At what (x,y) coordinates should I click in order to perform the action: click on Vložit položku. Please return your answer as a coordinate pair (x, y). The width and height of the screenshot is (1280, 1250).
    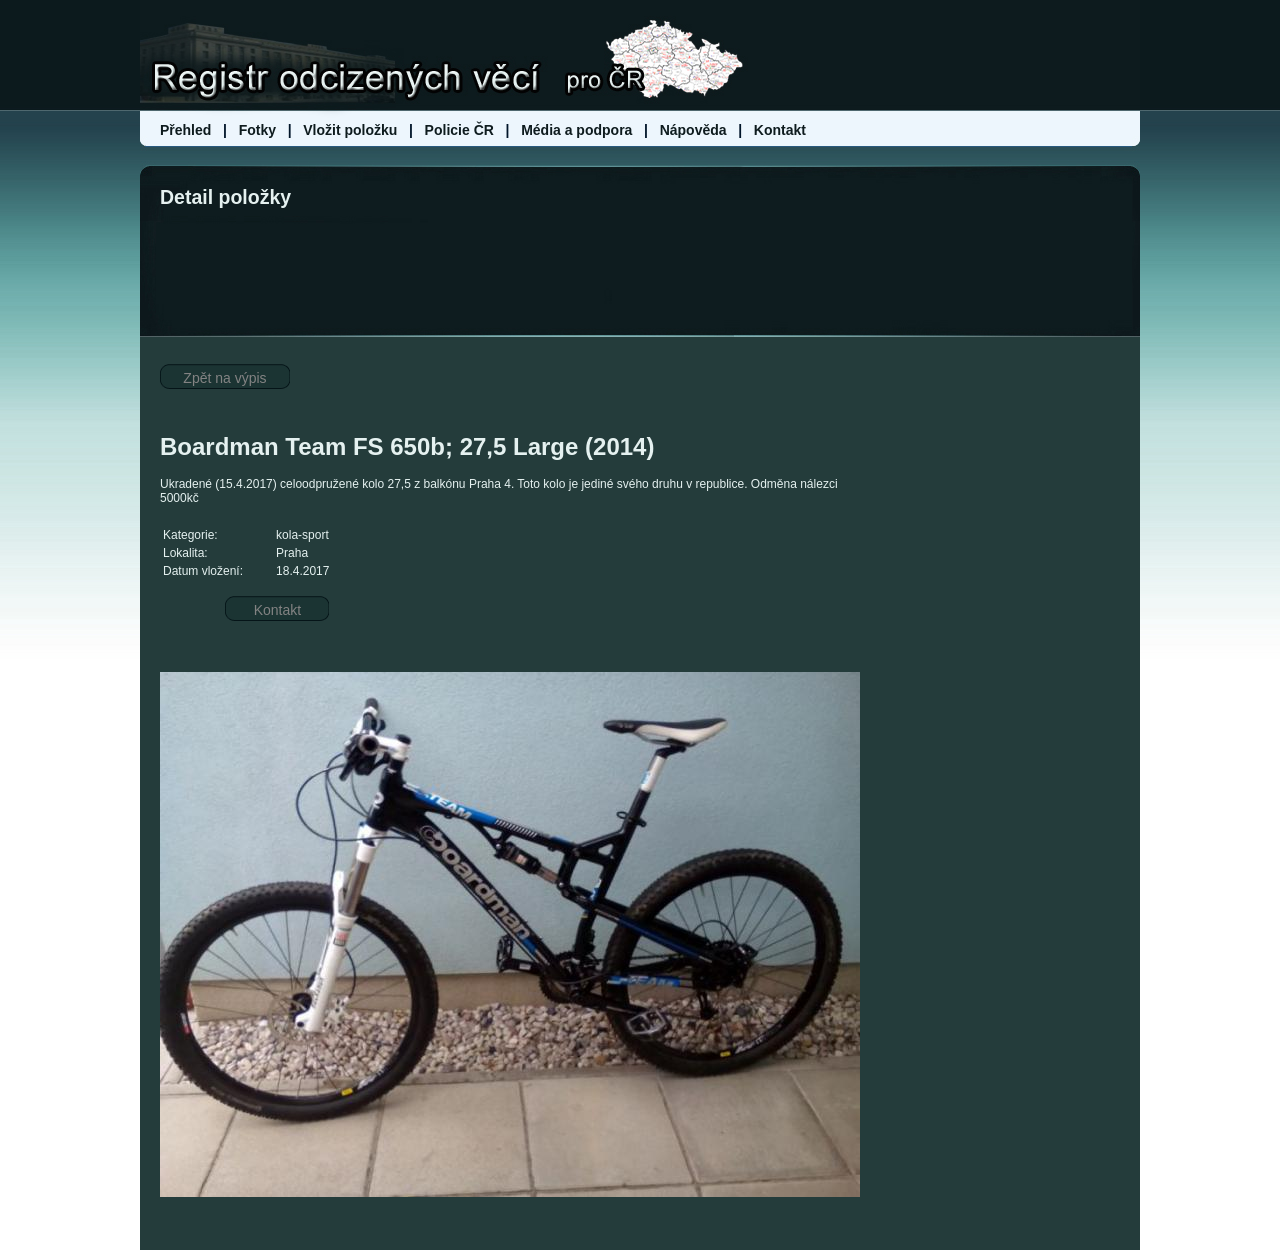
    Looking at the image, I should click on (350, 130).